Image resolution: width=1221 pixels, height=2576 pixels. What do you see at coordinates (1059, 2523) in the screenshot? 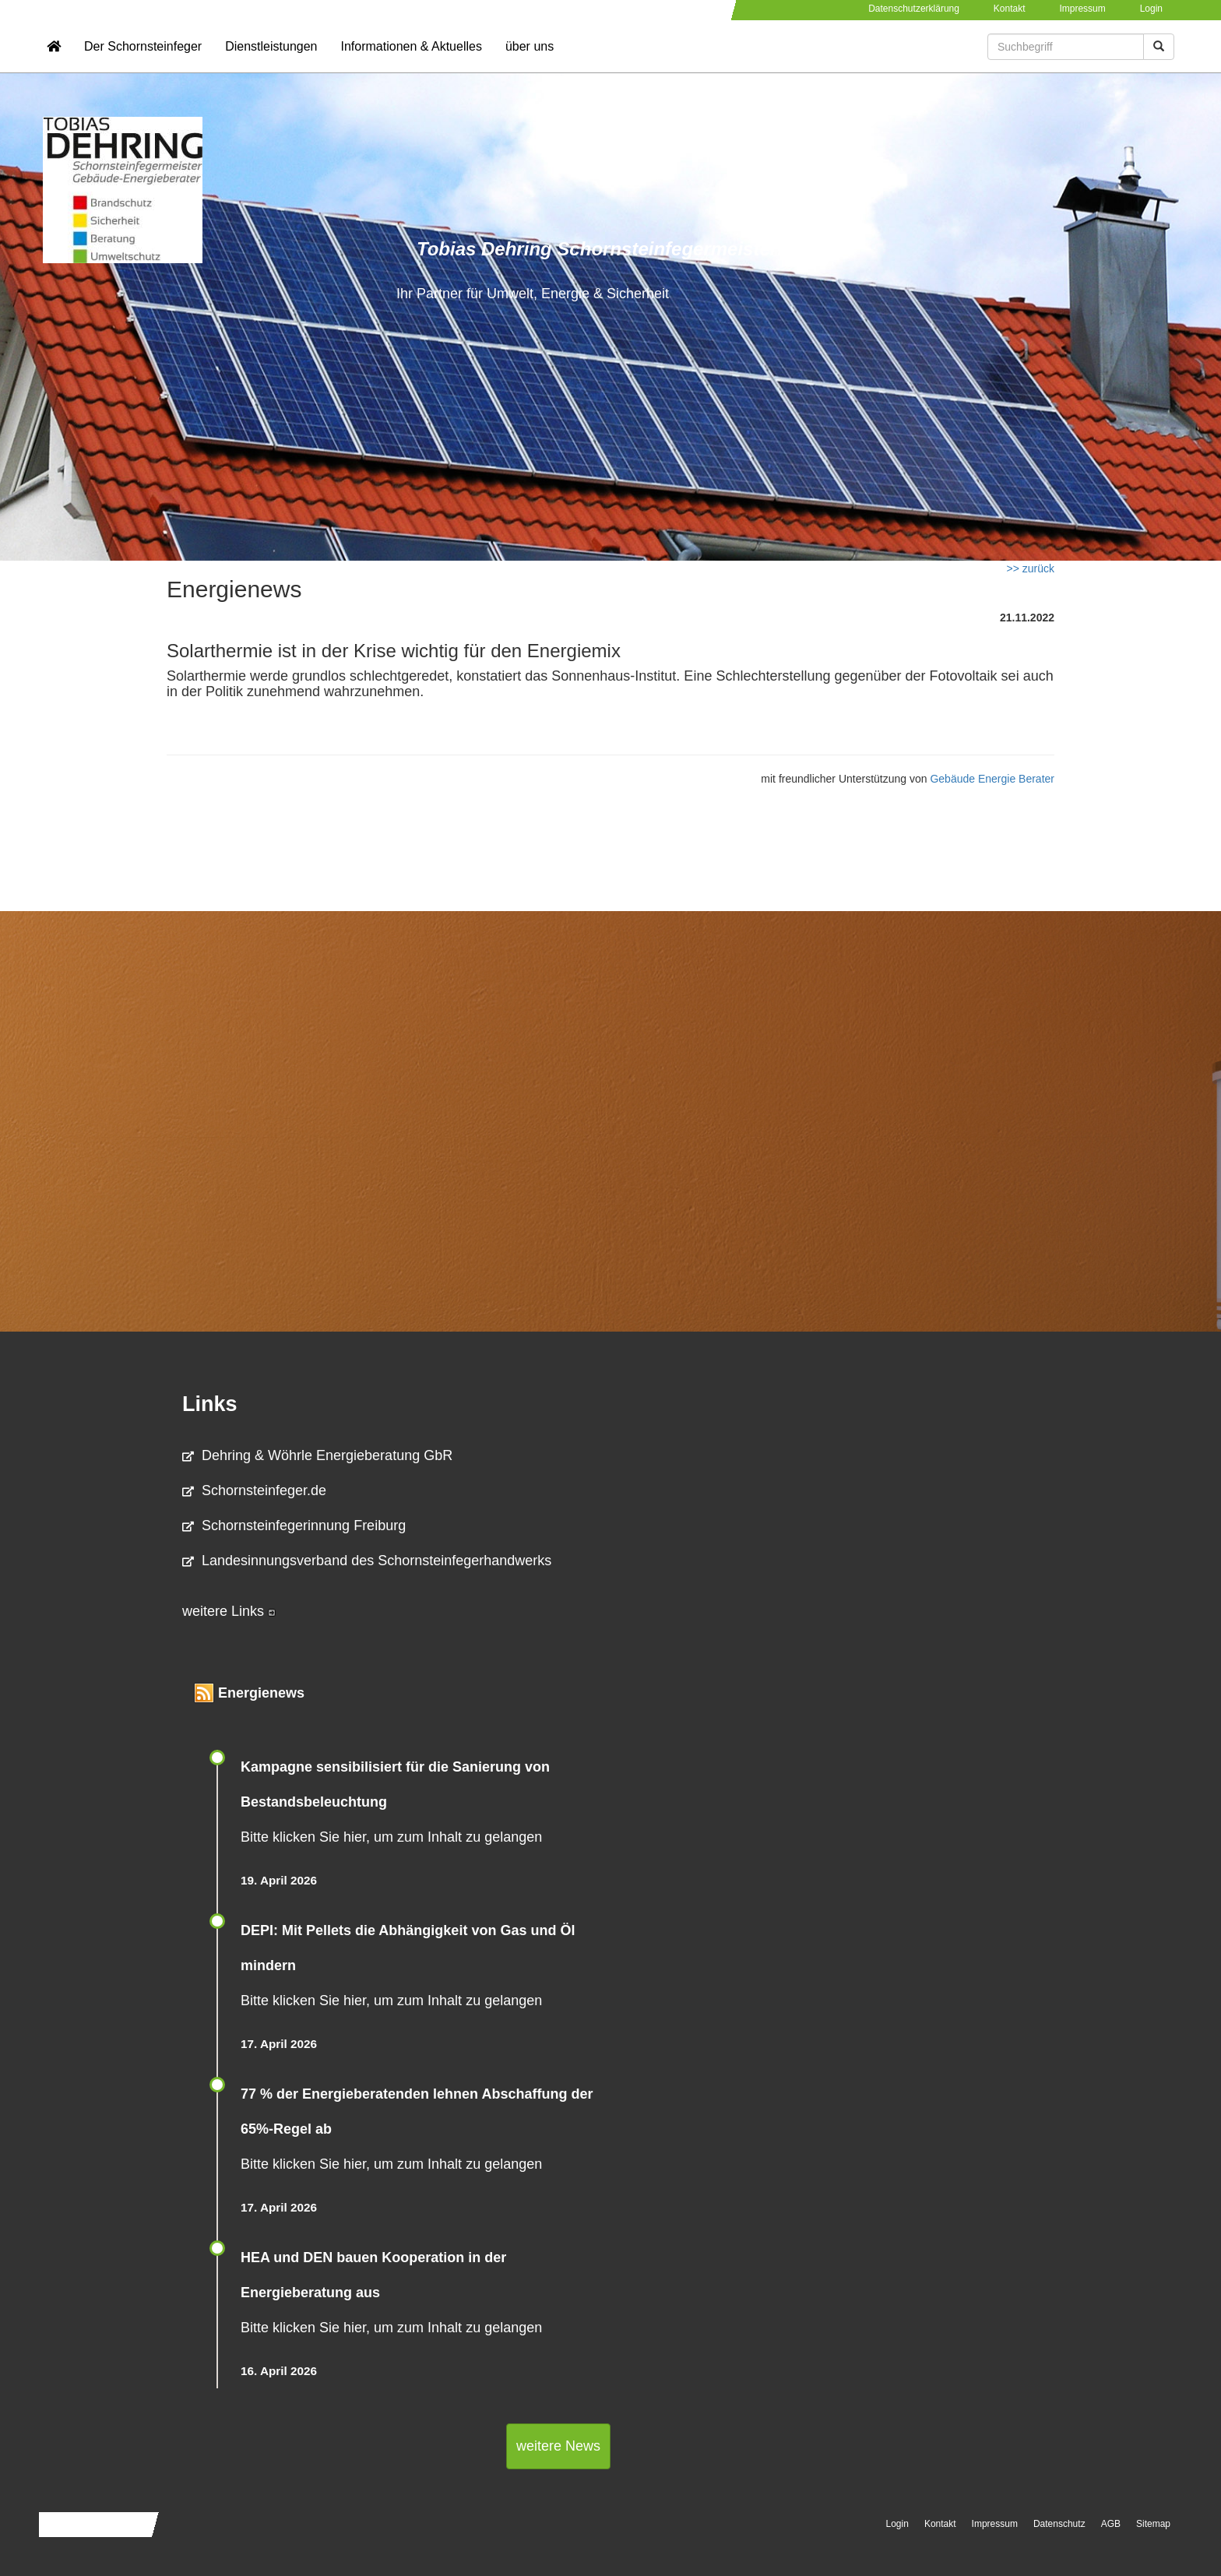
I see `Datenschutz` at bounding box center [1059, 2523].